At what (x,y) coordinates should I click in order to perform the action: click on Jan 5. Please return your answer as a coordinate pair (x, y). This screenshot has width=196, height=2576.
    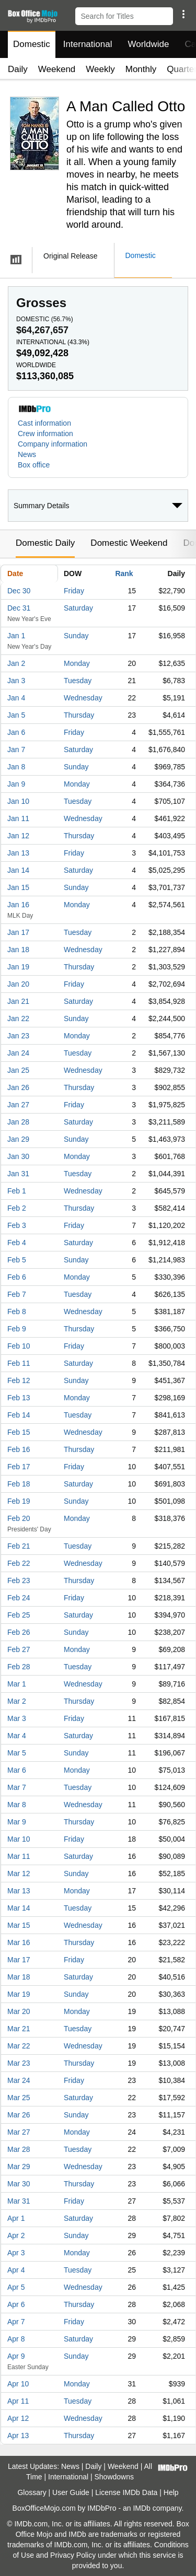
    Looking at the image, I should click on (16, 715).